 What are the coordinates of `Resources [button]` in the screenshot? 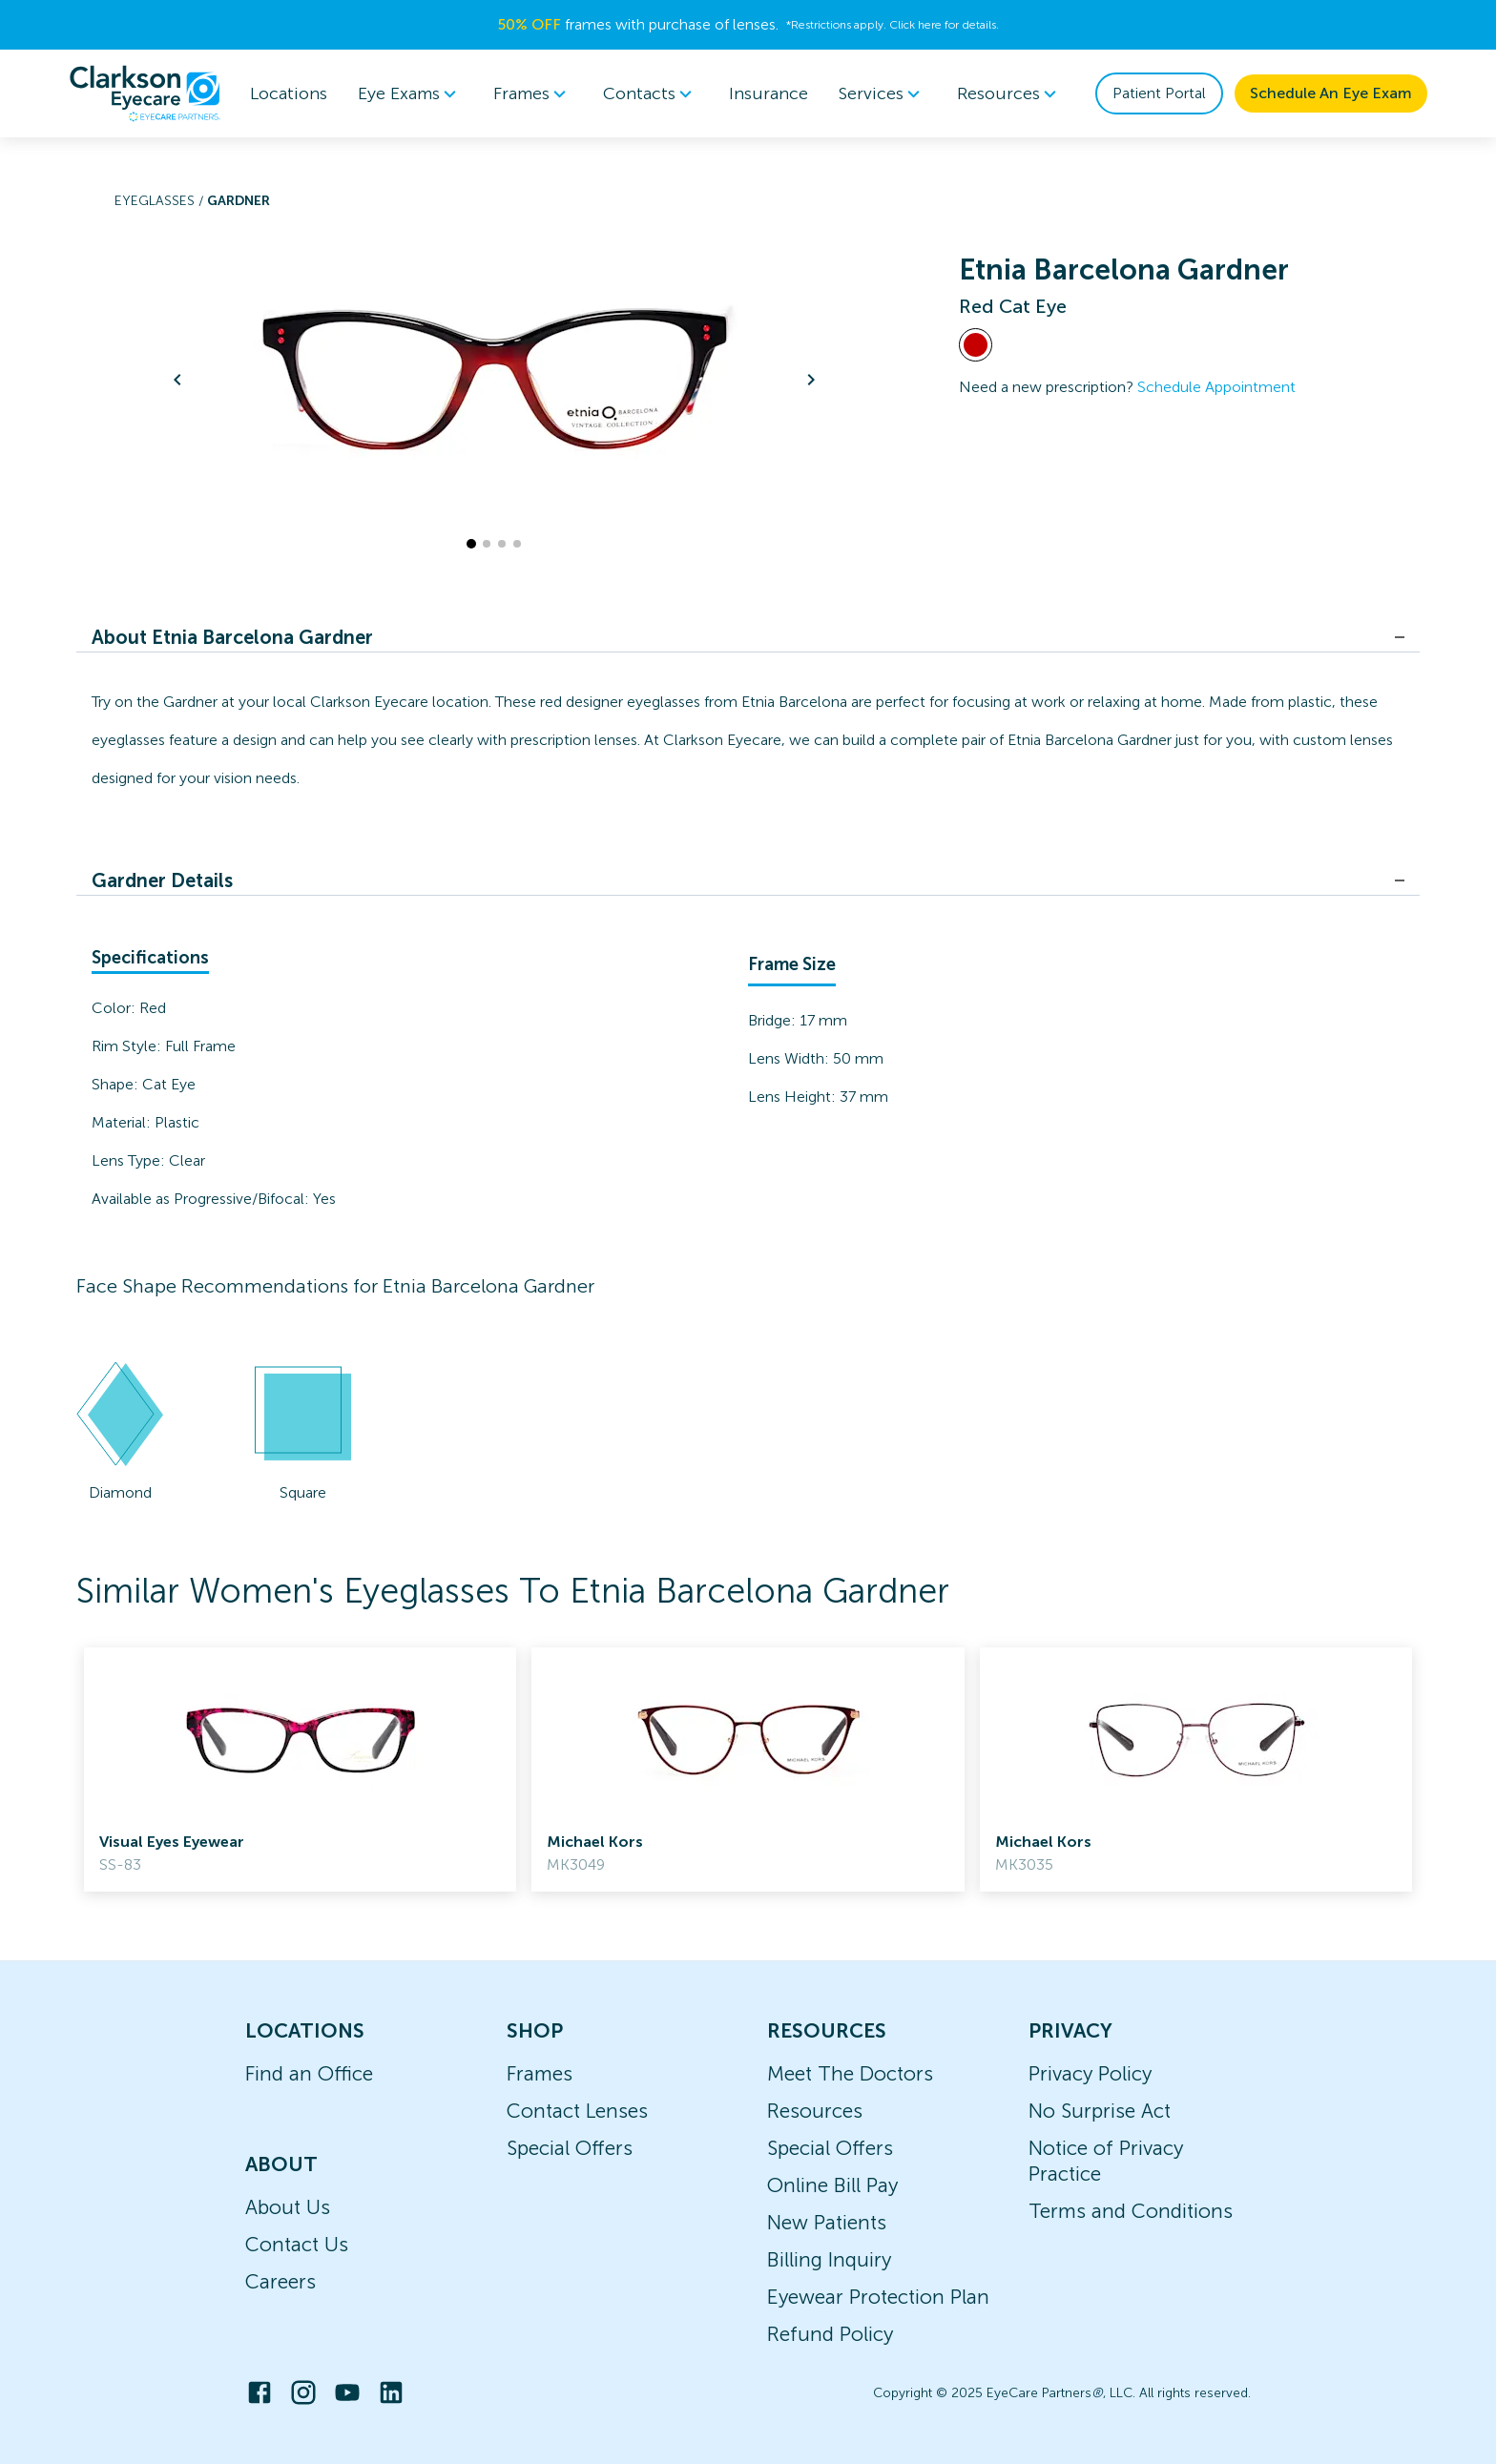 It's located at (1010, 93).